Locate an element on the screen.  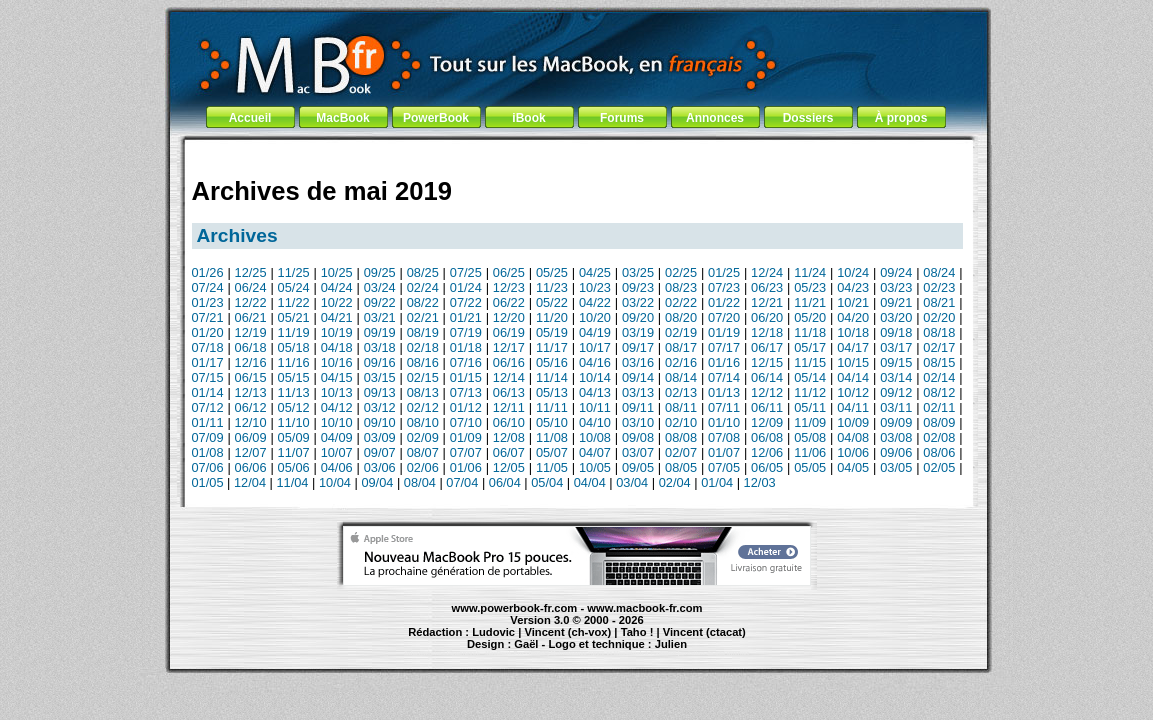
02/06 is located at coordinates (423, 467).